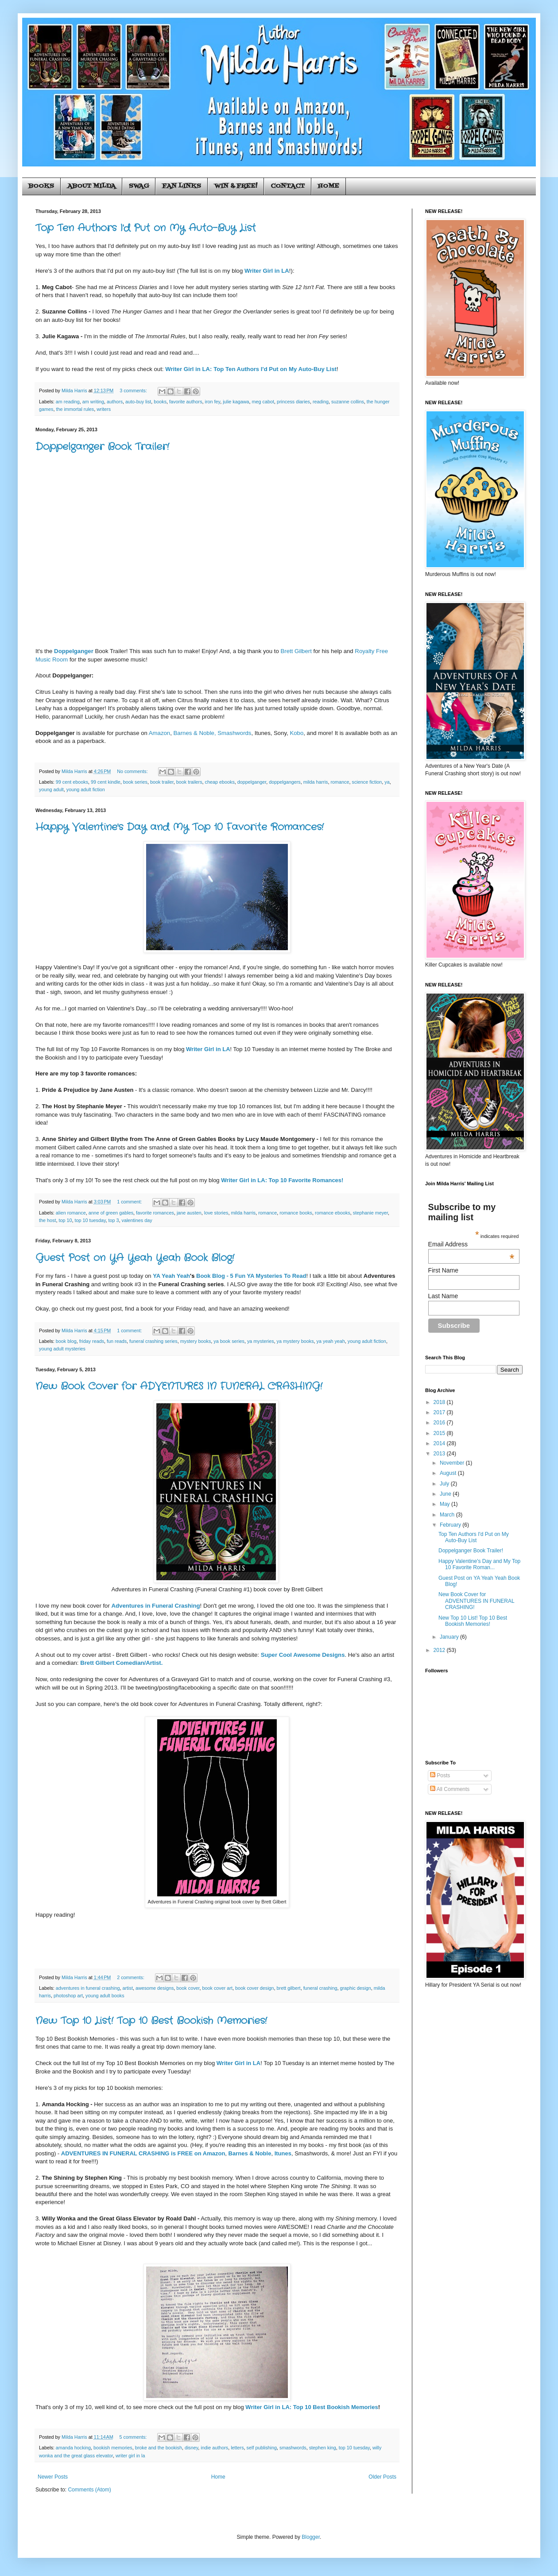  I want to click on anne of green gables, so click(111, 1212).